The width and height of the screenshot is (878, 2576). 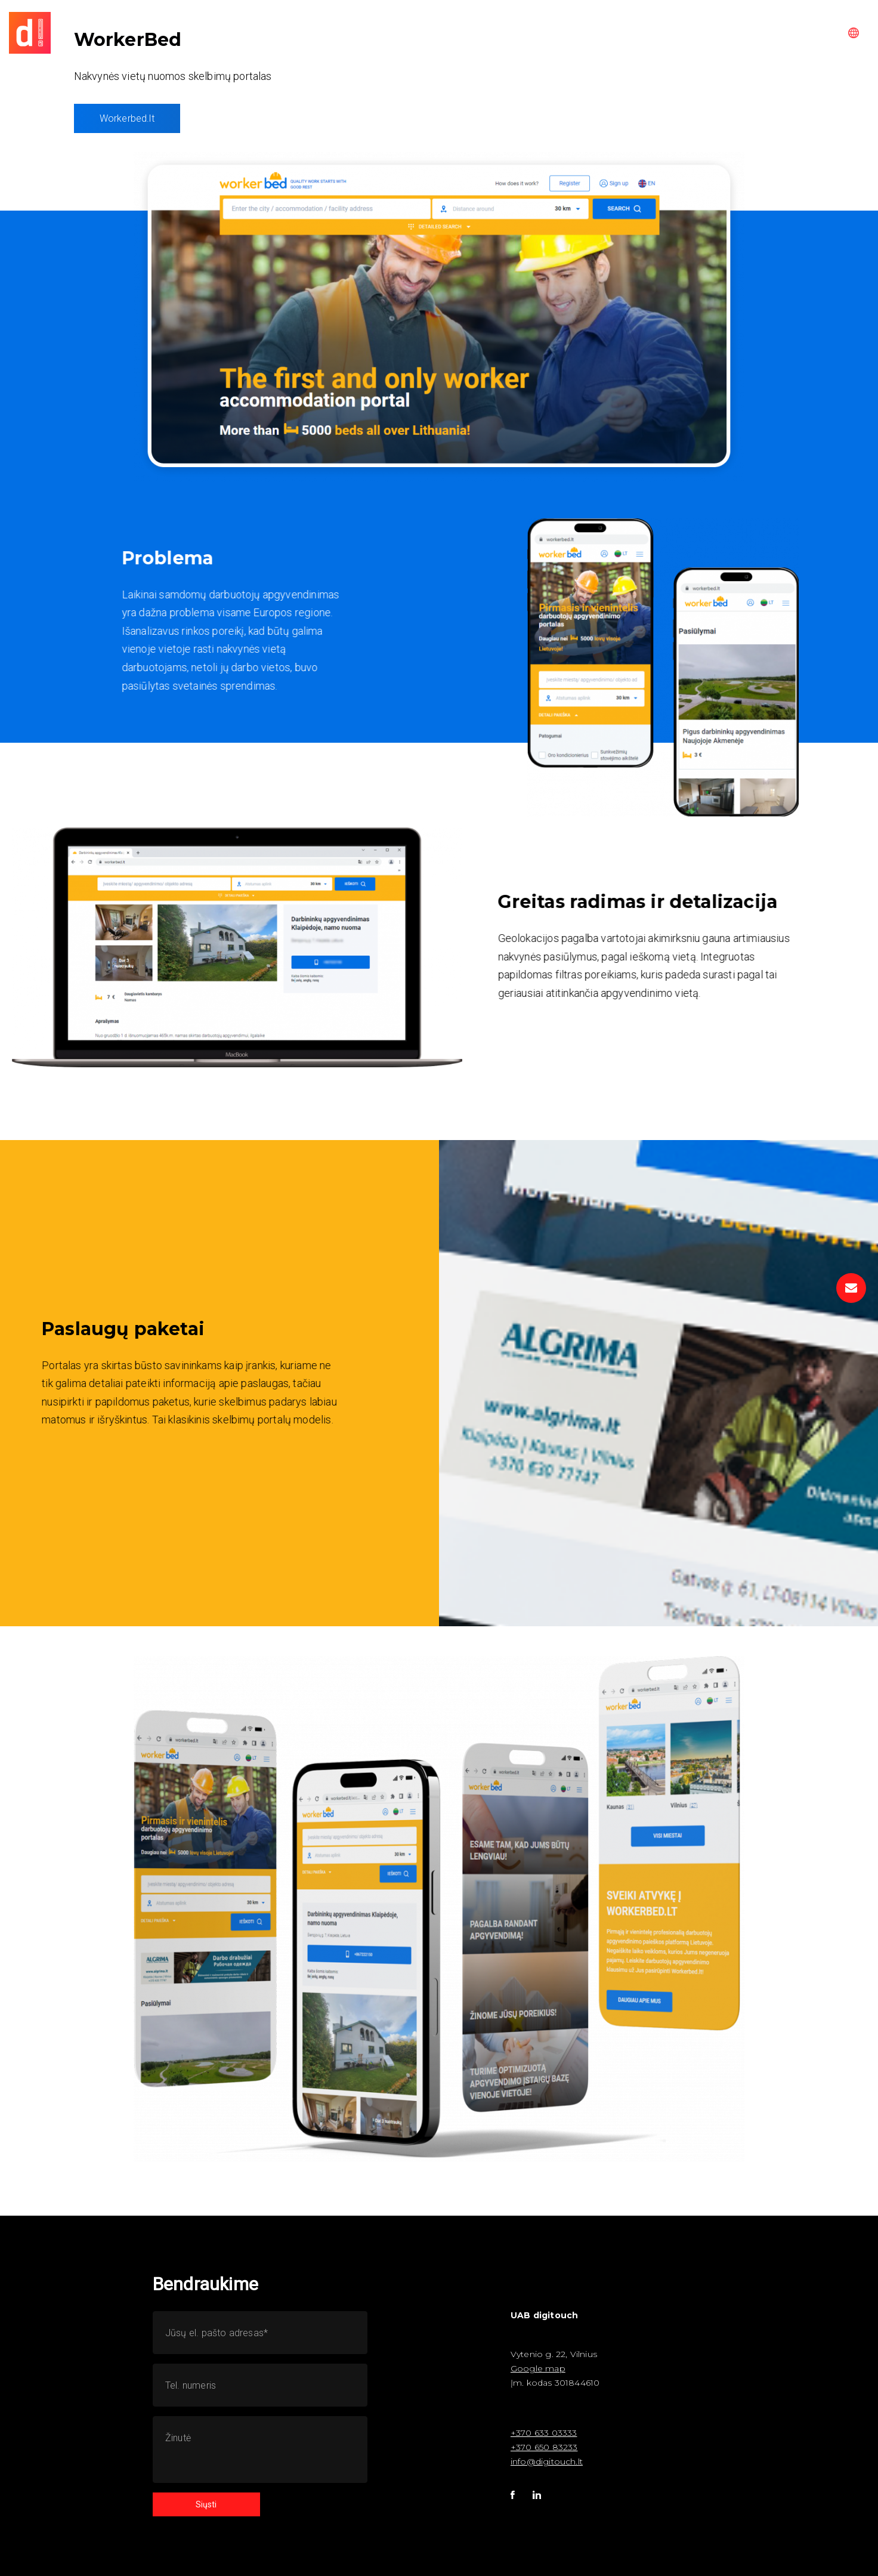 What do you see at coordinates (544, 2447) in the screenshot?
I see `+370 650 83233` at bounding box center [544, 2447].